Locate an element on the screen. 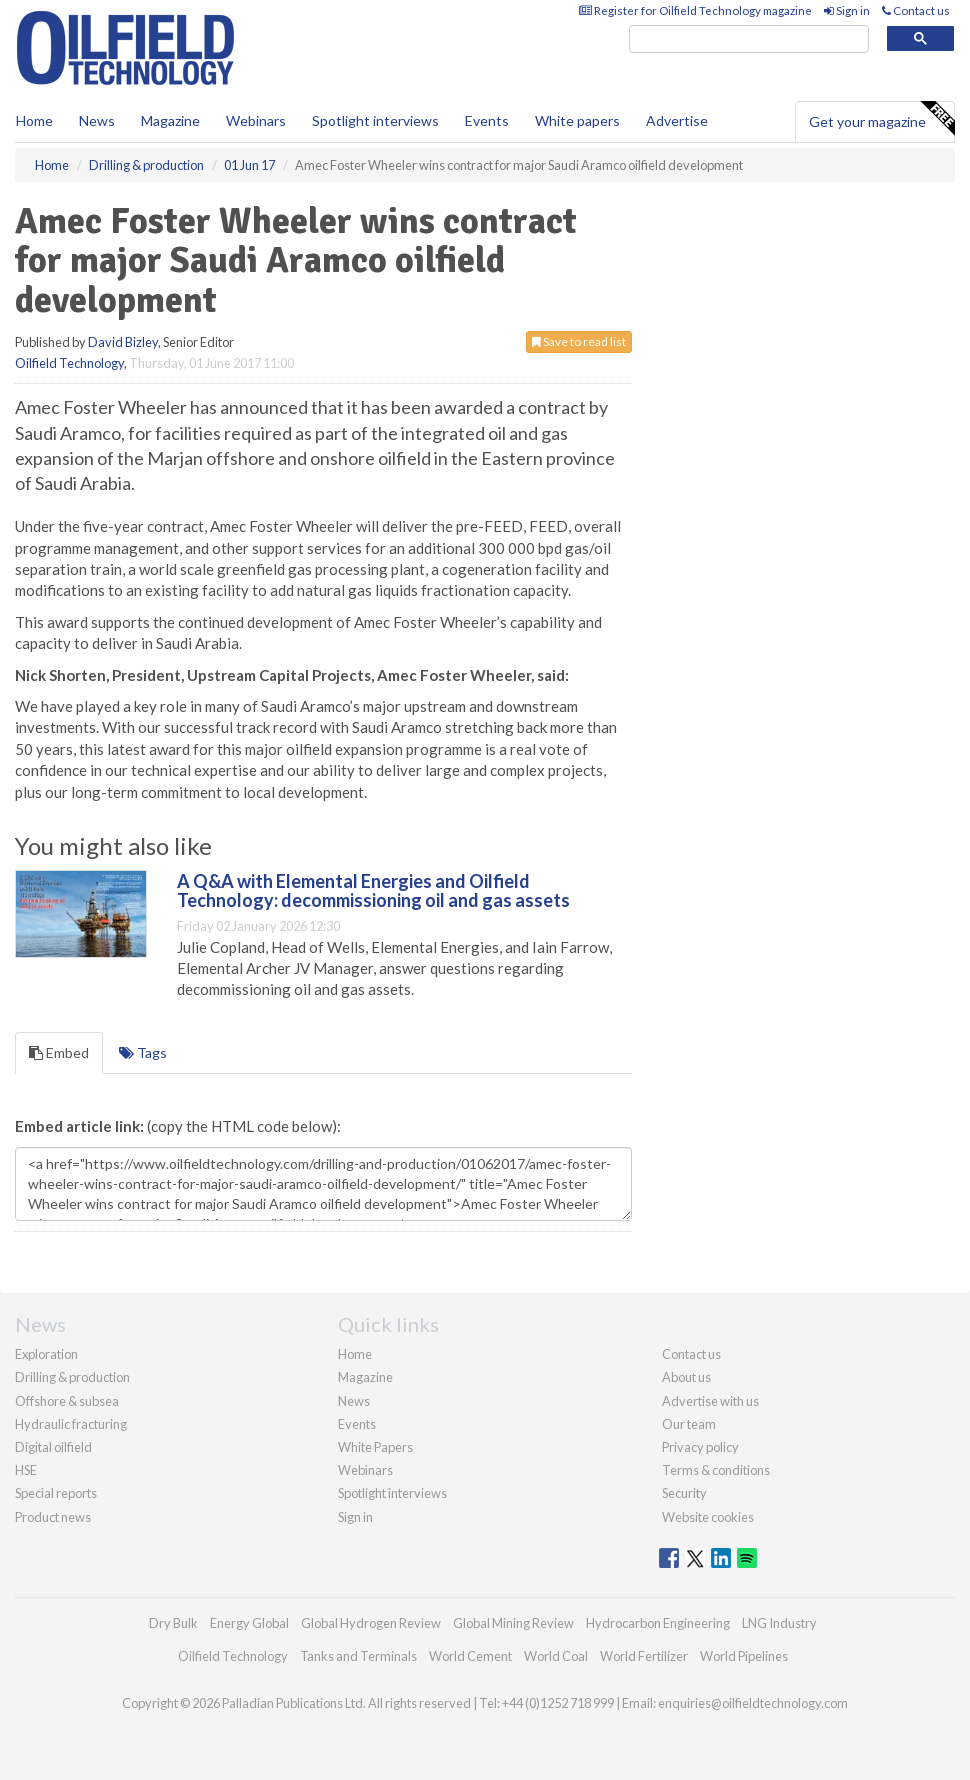  News is located at coordinates (354, 1401).